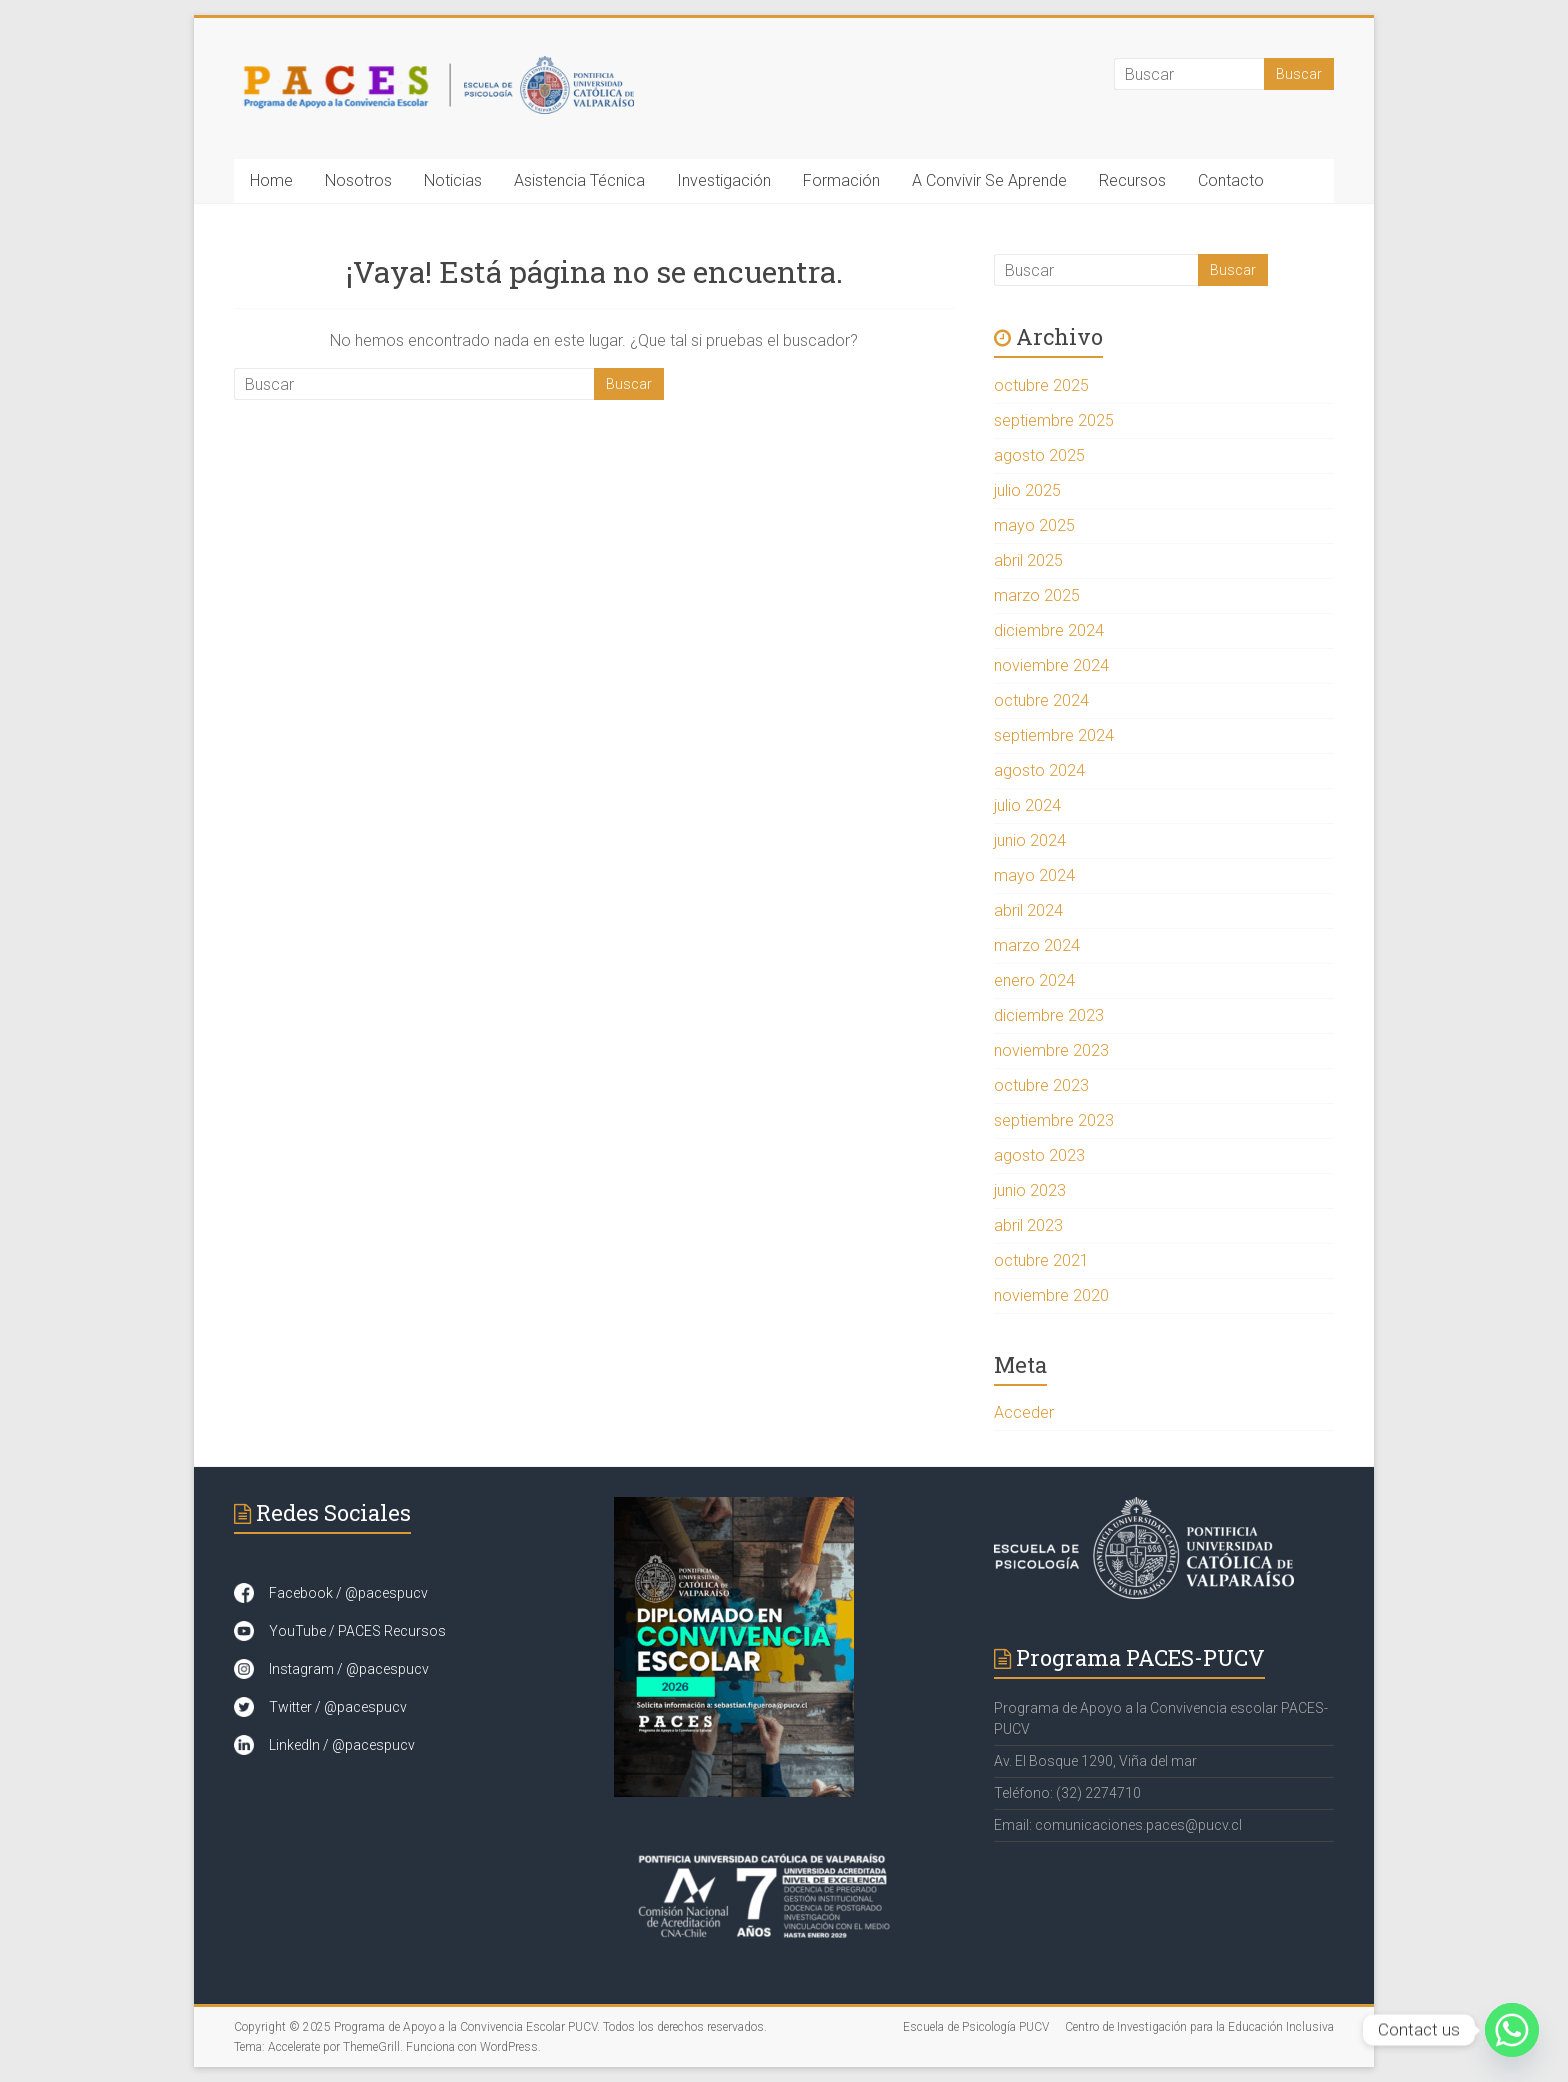 The width and height of the screenshot is (1568, 2082). I want to click on Twitter / @pacespucv, so click(338, 1707).